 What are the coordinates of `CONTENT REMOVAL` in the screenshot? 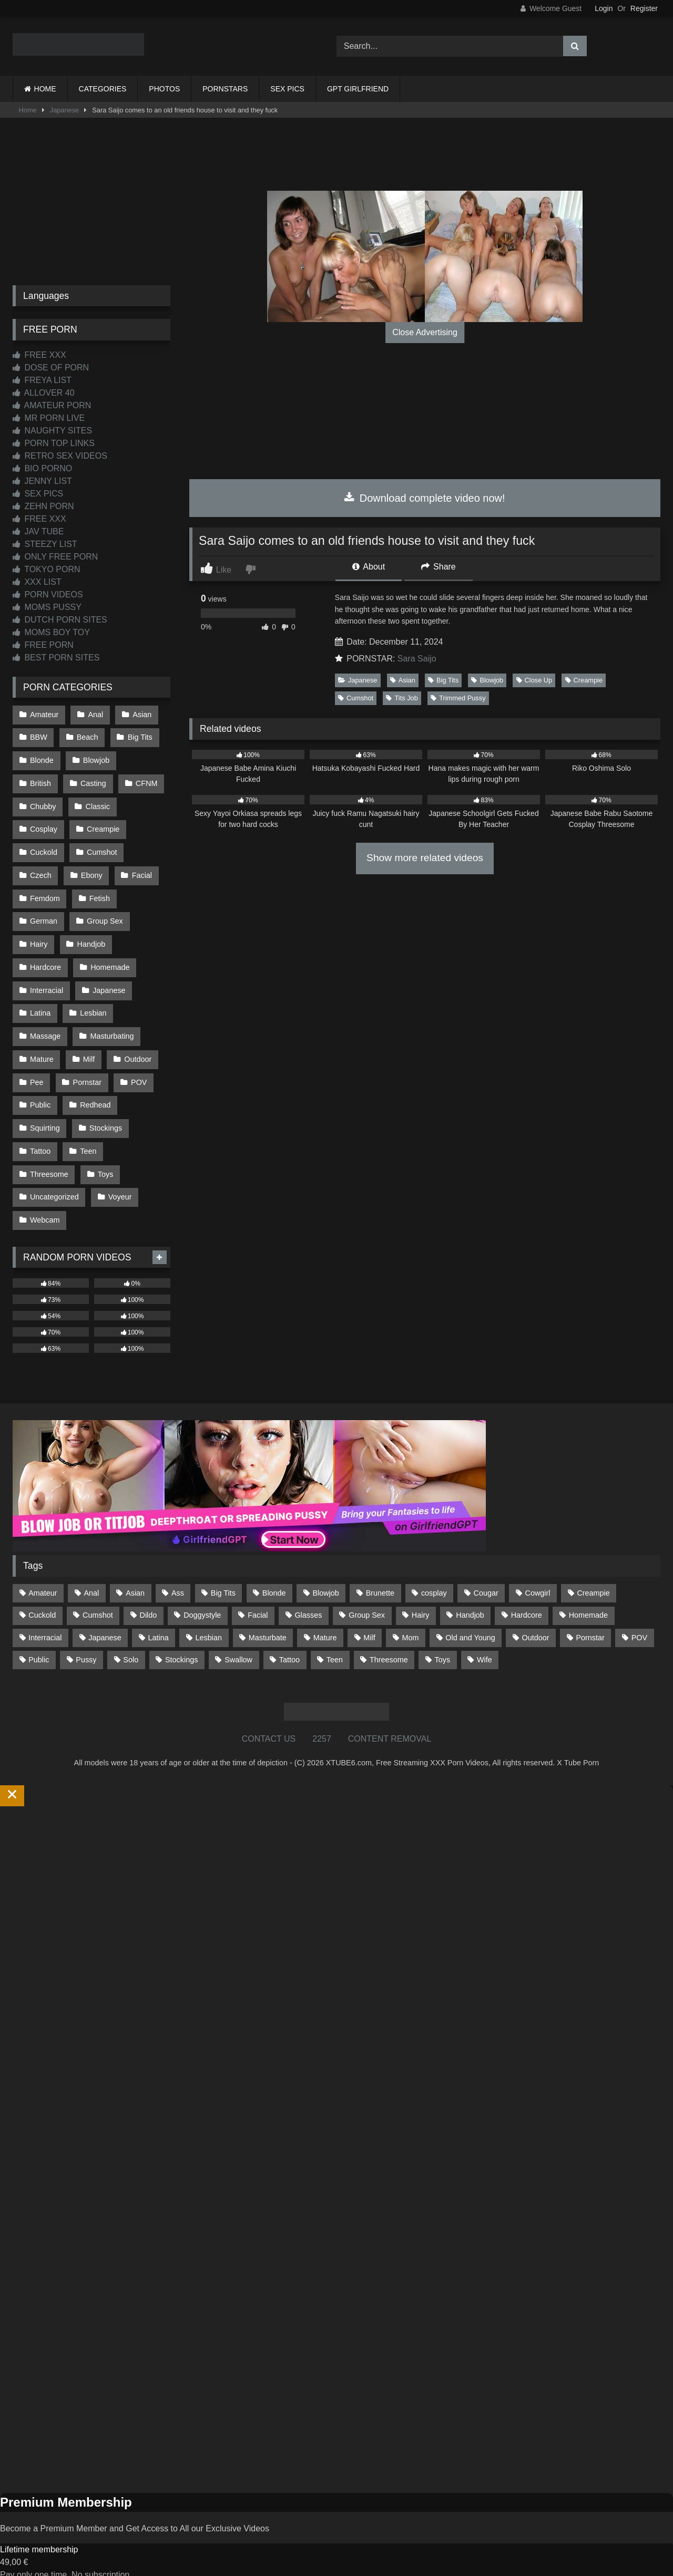 It's located at (390, 1721).